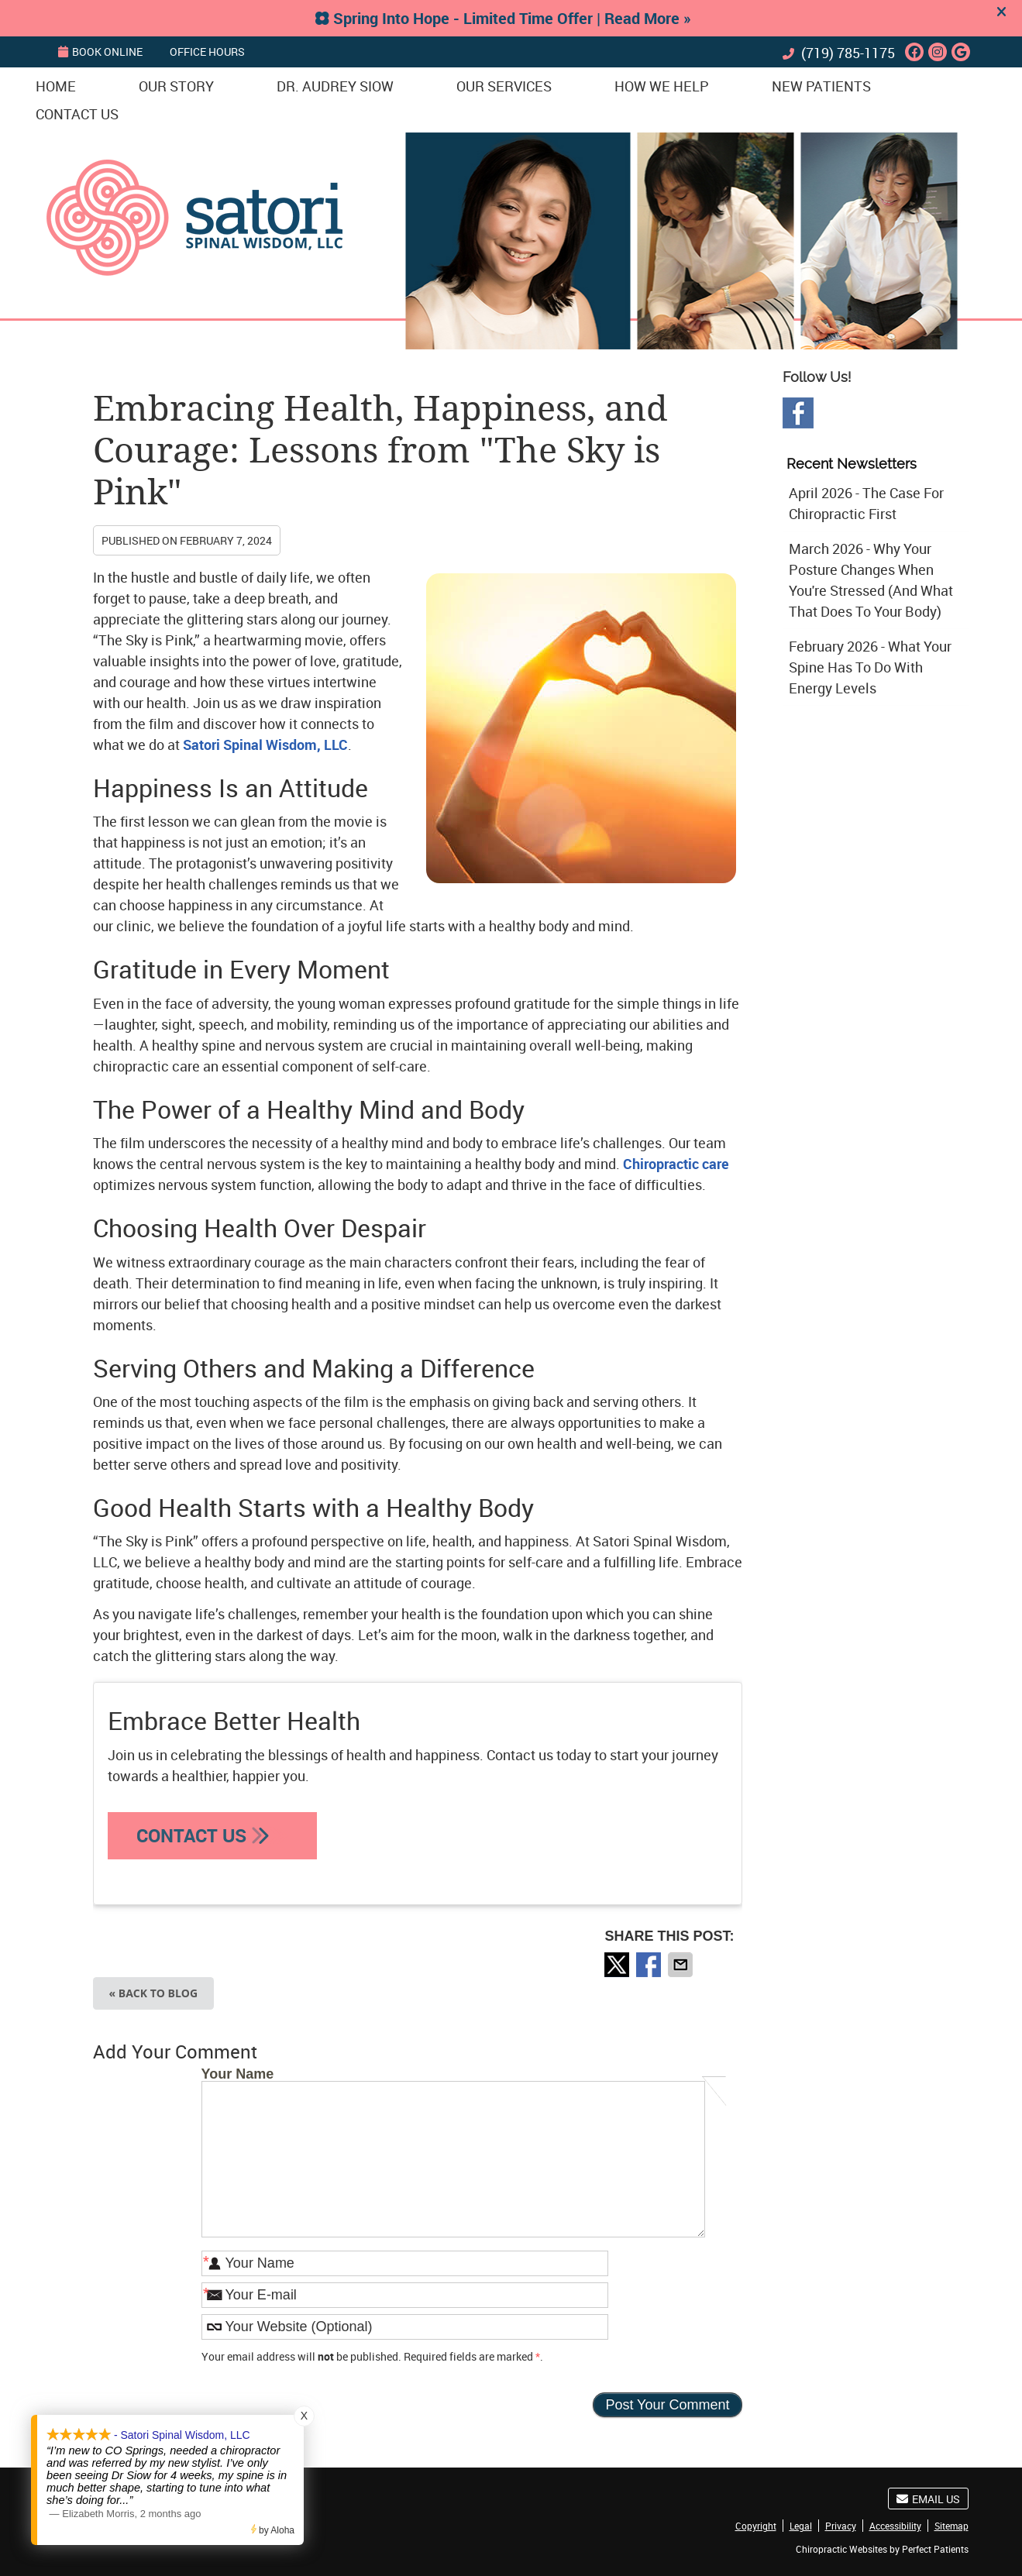 Image resolution: width=1022 pixels, height=2576 pixels. What do you see at coordinates (650, 1964) in the screenshot?
I see `Share on Facebook` at bounding box center [650, 1964].